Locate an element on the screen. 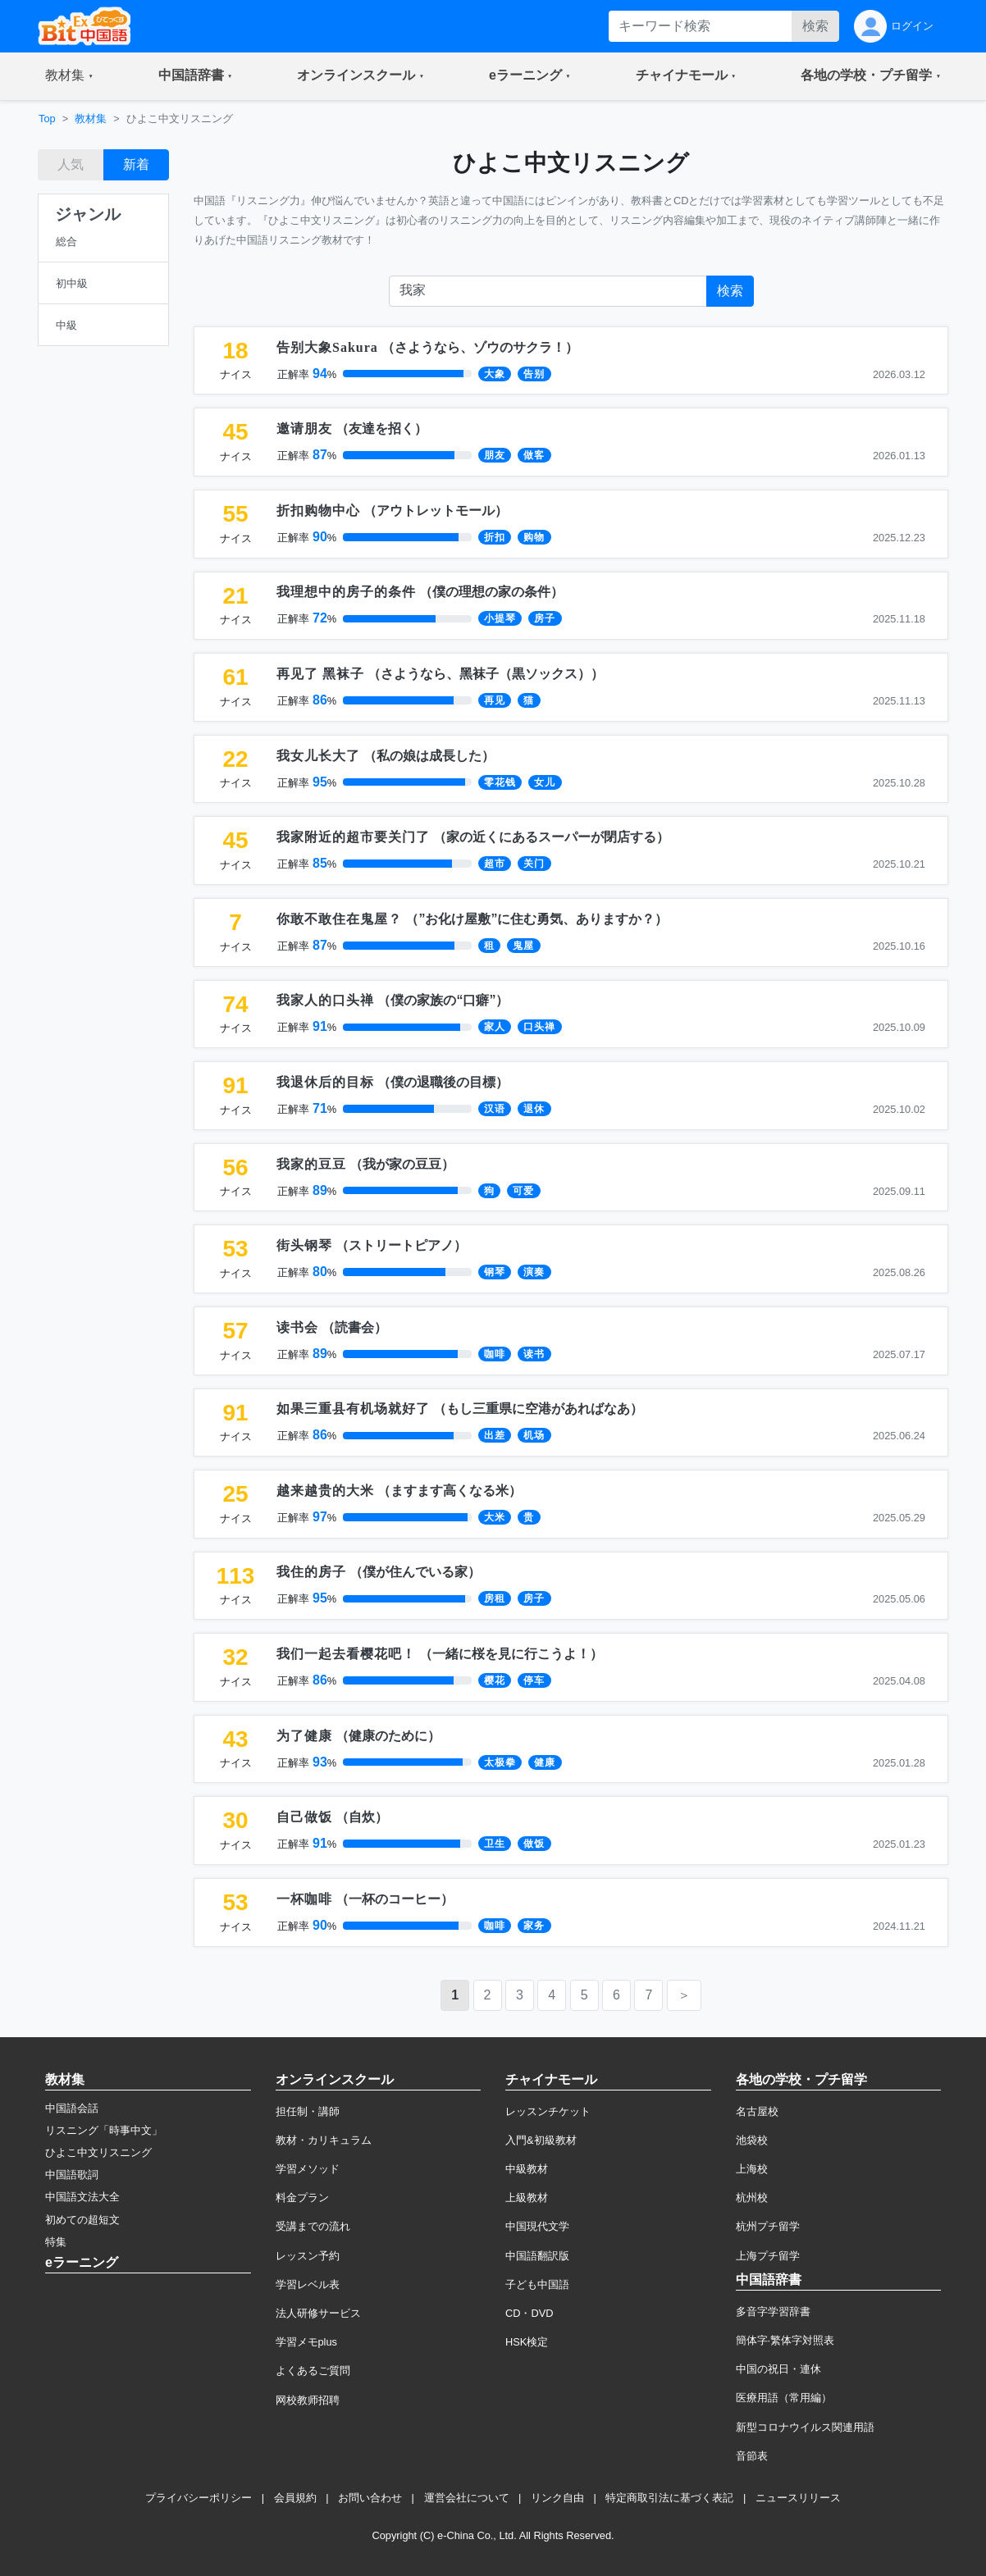  新着 is located at coordinates (136, 164).